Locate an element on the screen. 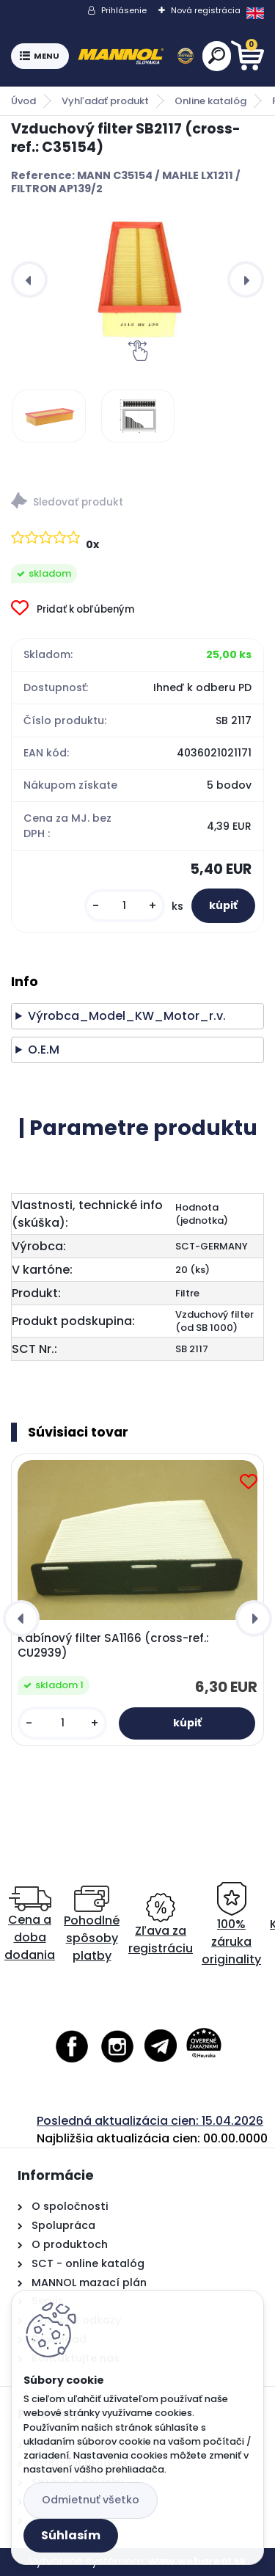 Image resolution: width=275 pixels, height=2576 pixels. Cena a doba dodania is located at coordinates (29, 1924).